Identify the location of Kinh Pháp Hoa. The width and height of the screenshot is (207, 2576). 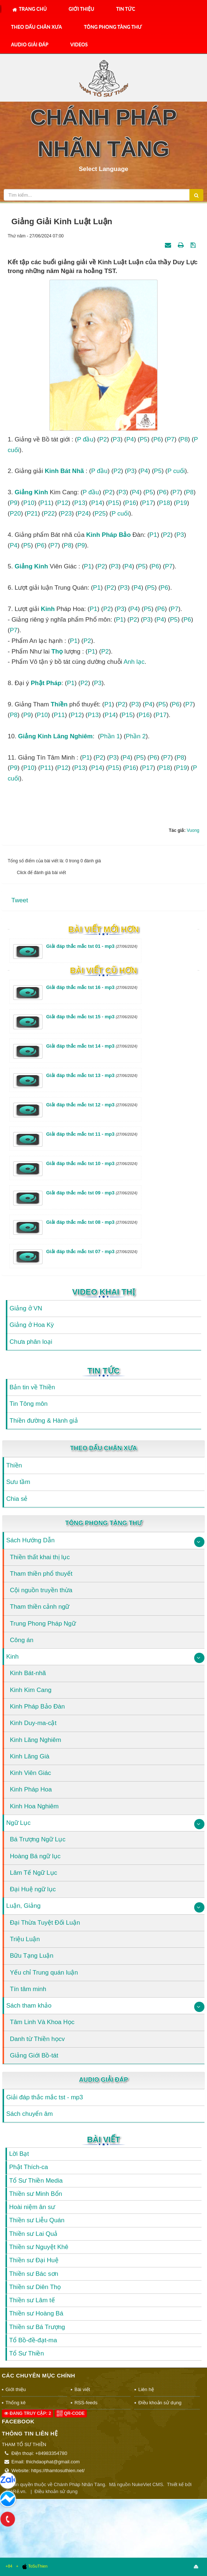
(31, 1789).